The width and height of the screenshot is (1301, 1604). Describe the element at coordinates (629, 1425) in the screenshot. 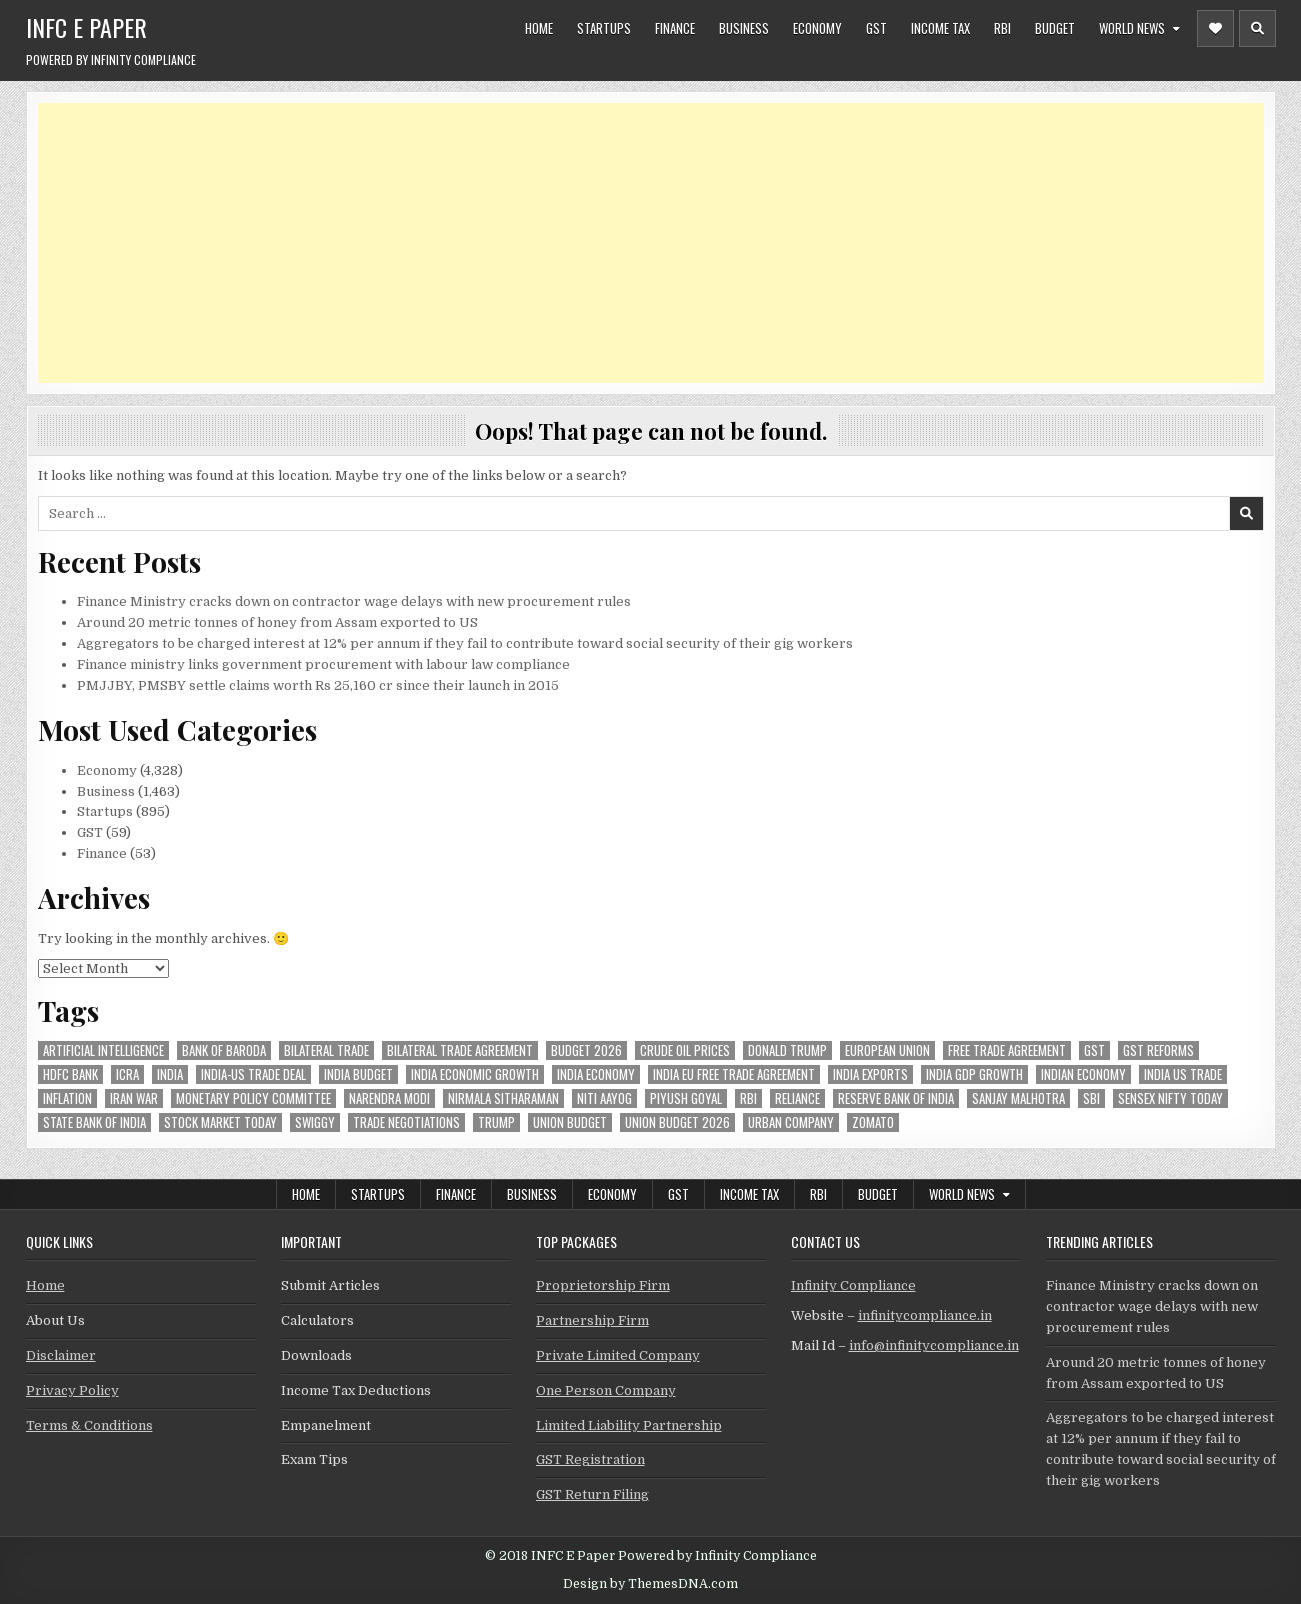

I see `Limited Liability Partnership` at that location.